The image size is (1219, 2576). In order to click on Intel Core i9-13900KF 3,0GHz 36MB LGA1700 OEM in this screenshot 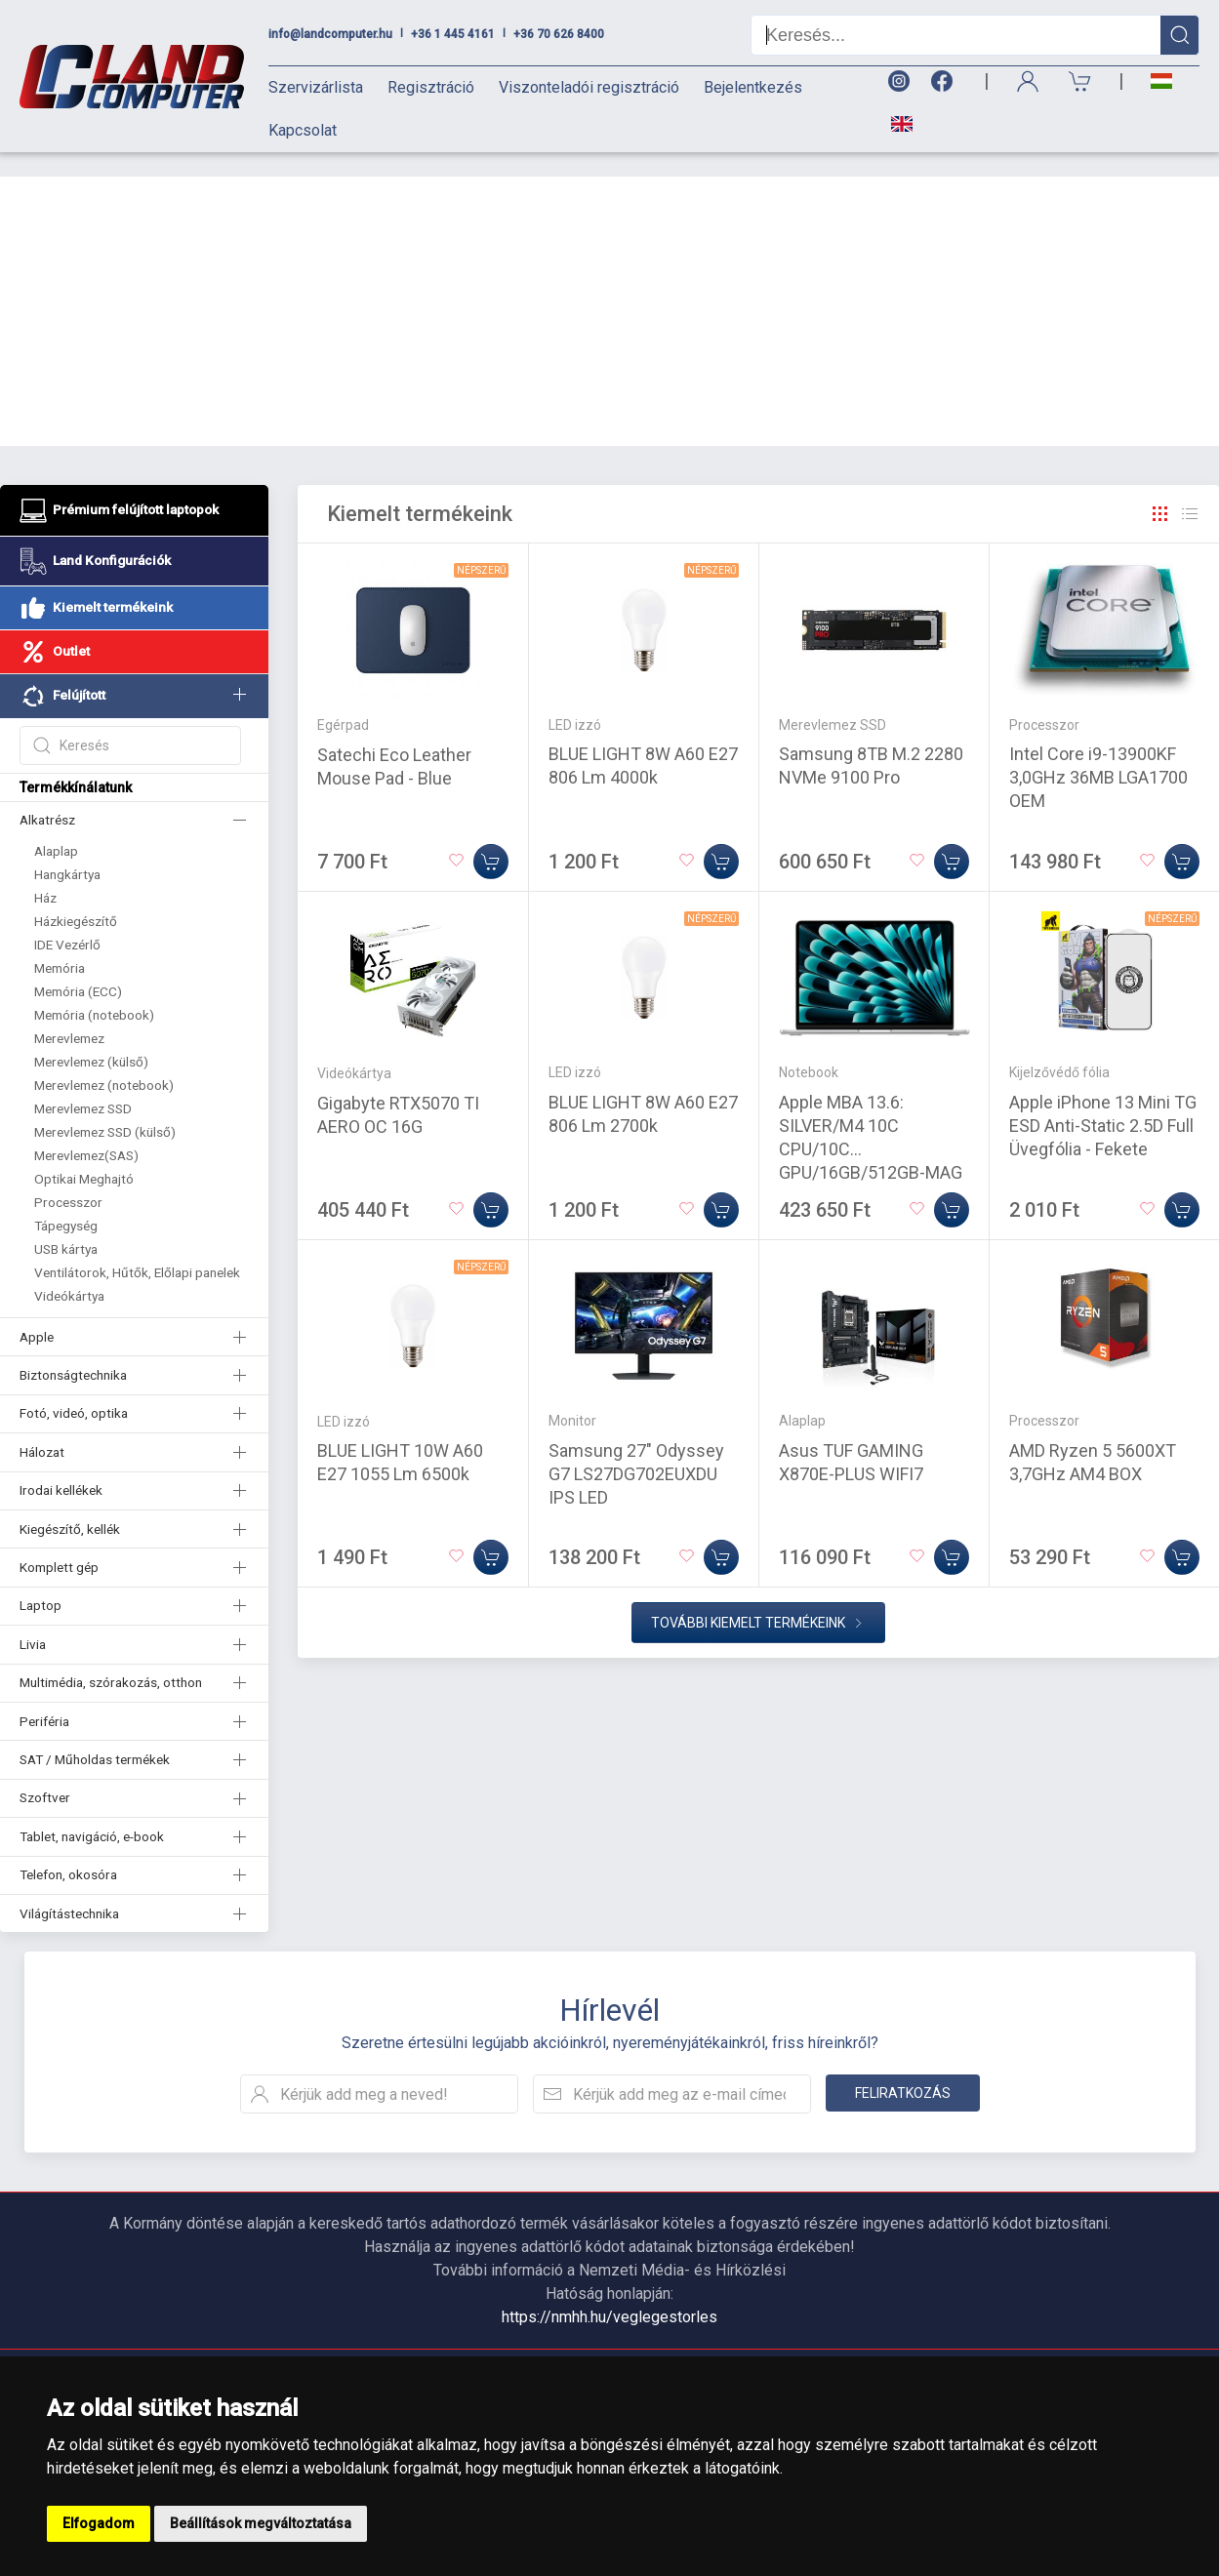, I will do `click(1098, 752)`.